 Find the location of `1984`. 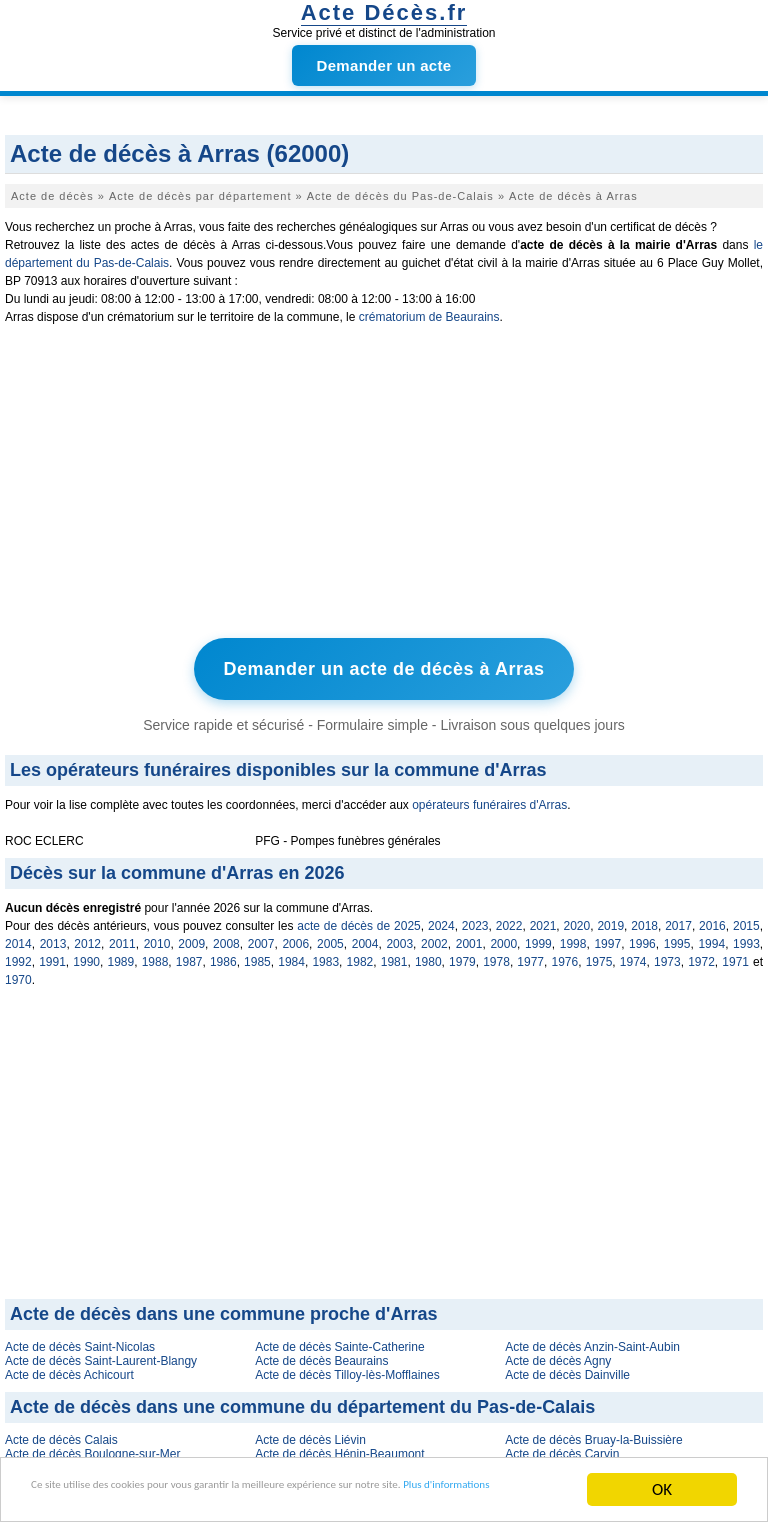

1984 is located at coordinates (291, 955).